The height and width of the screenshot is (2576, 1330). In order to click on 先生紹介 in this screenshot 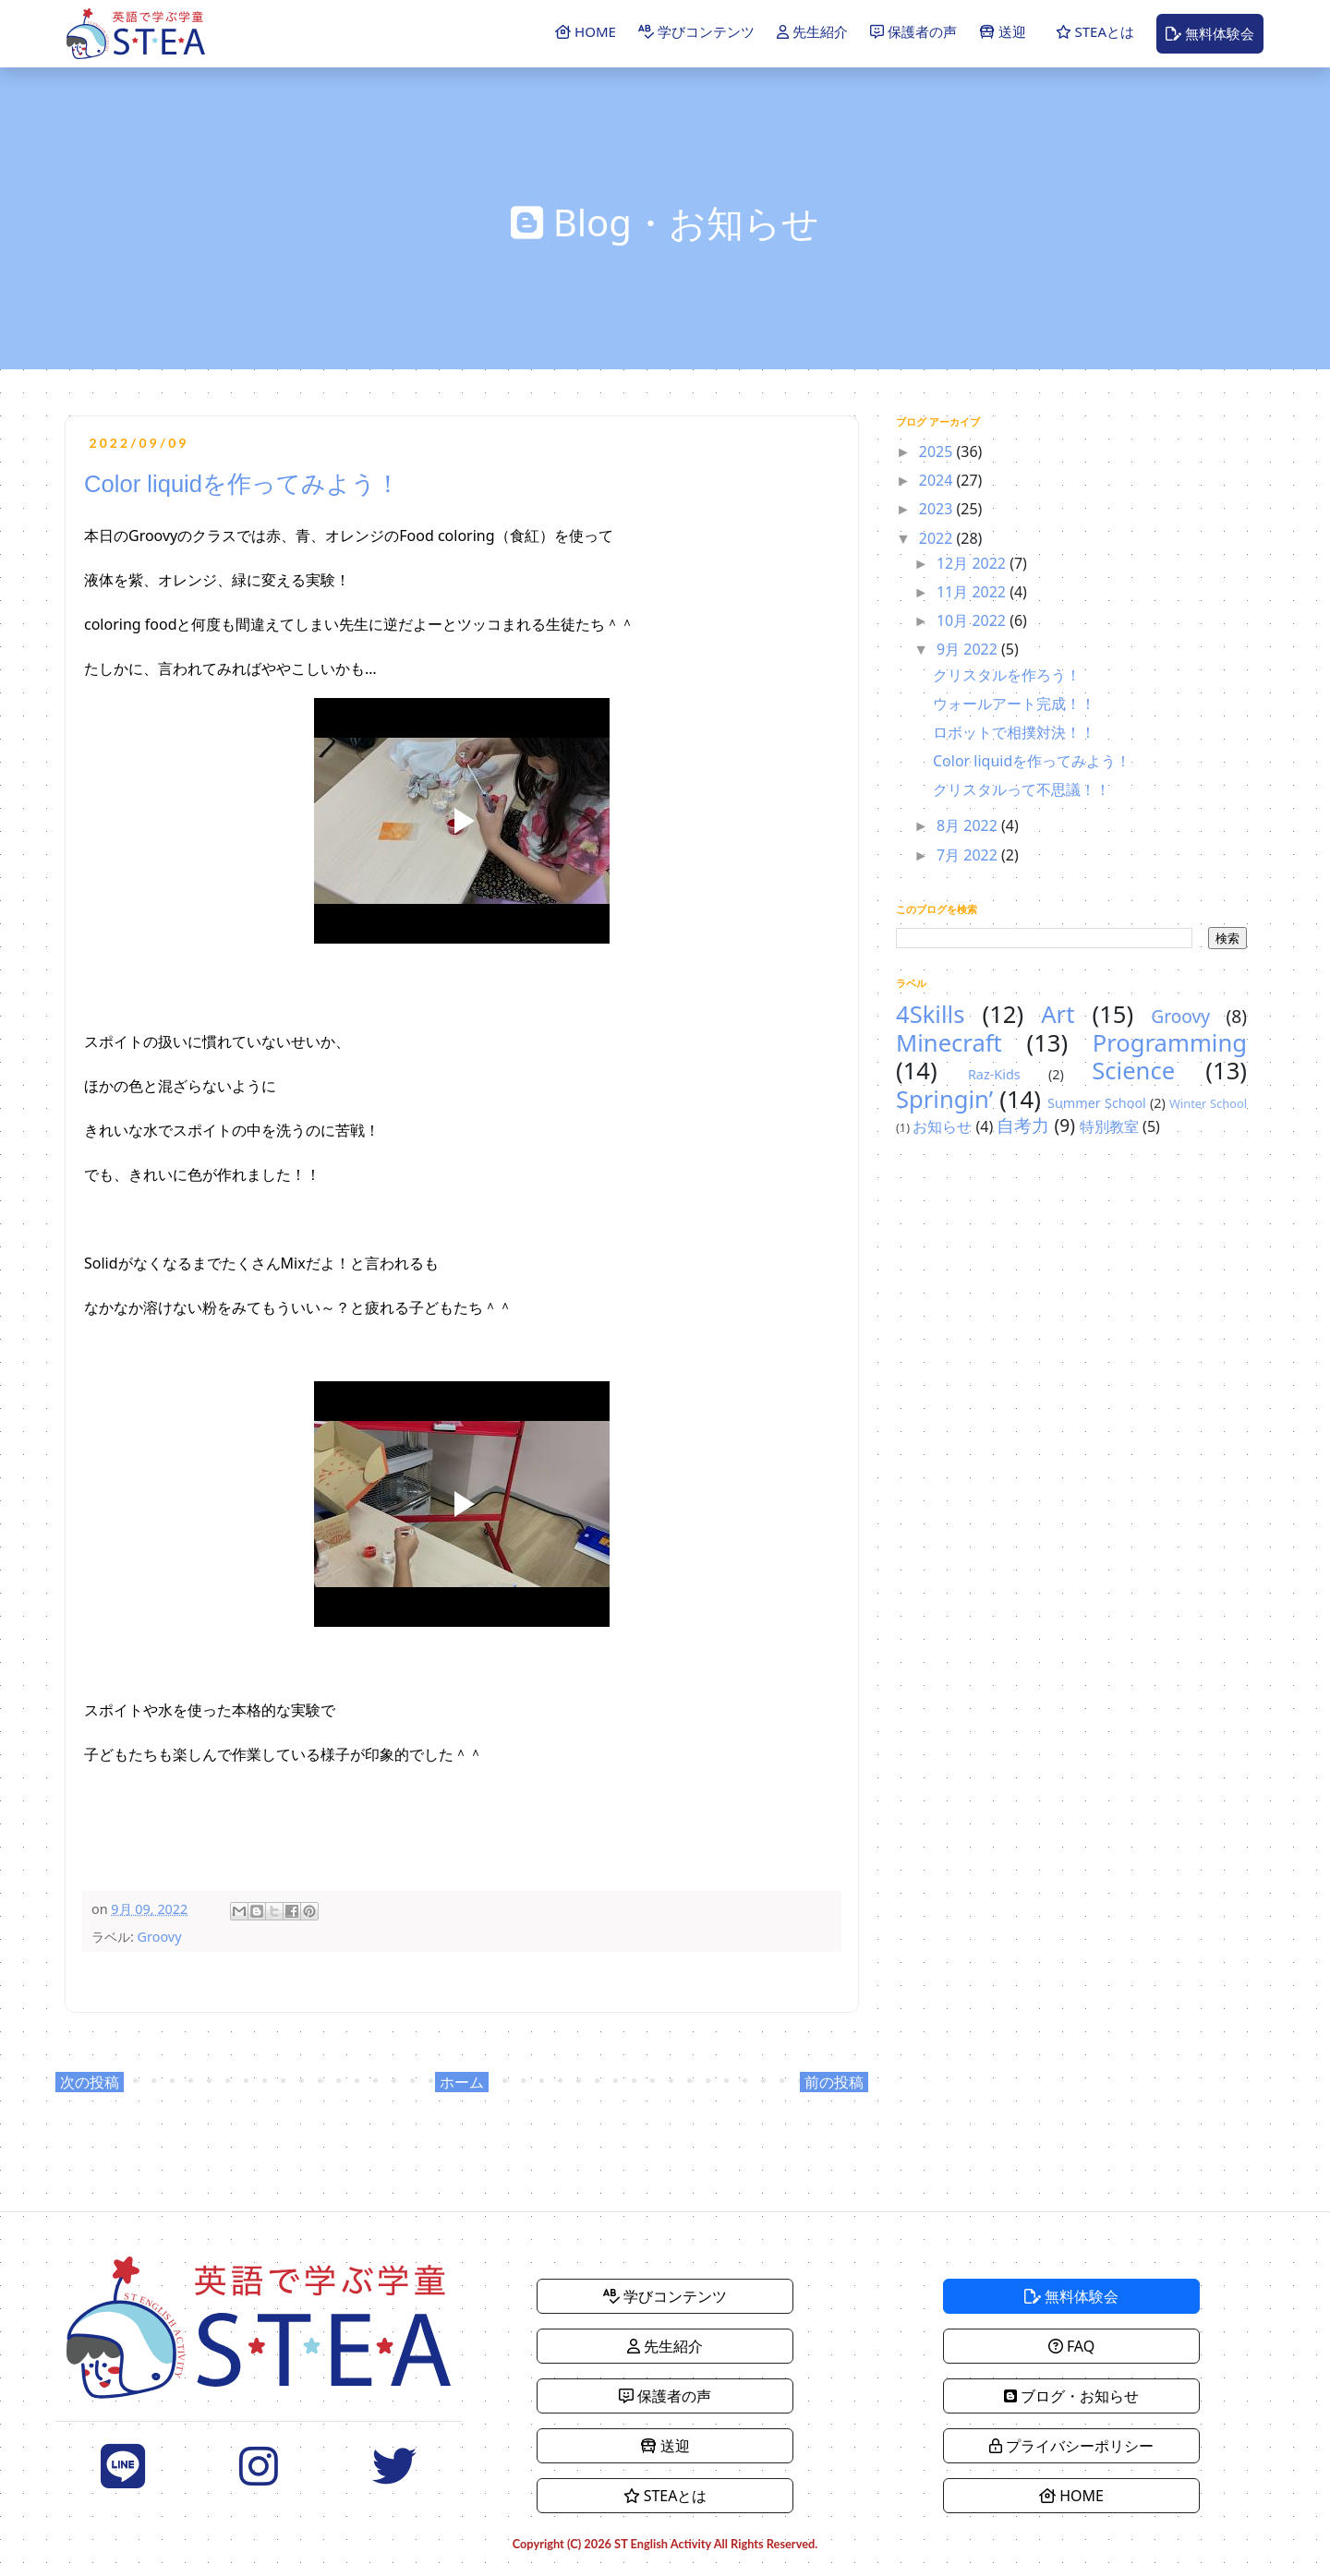, I will do `click(812, 31)`.